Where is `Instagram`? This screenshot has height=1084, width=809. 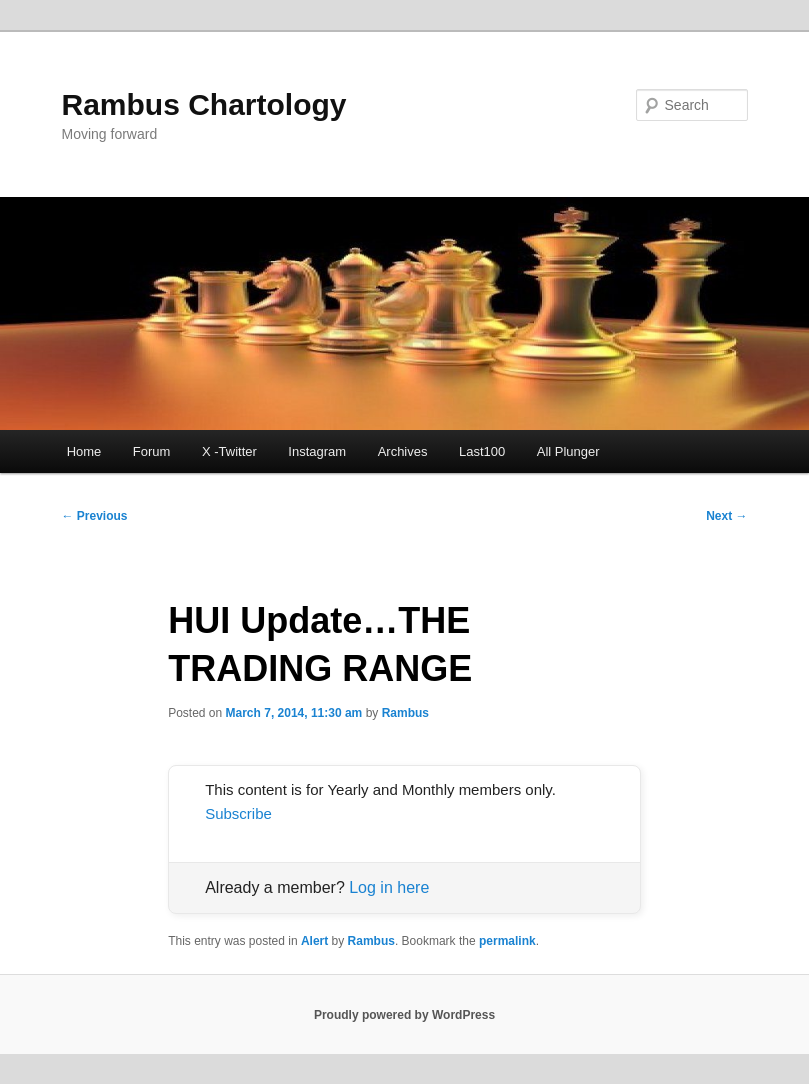
Instagram is located at coordinates (317, 451).